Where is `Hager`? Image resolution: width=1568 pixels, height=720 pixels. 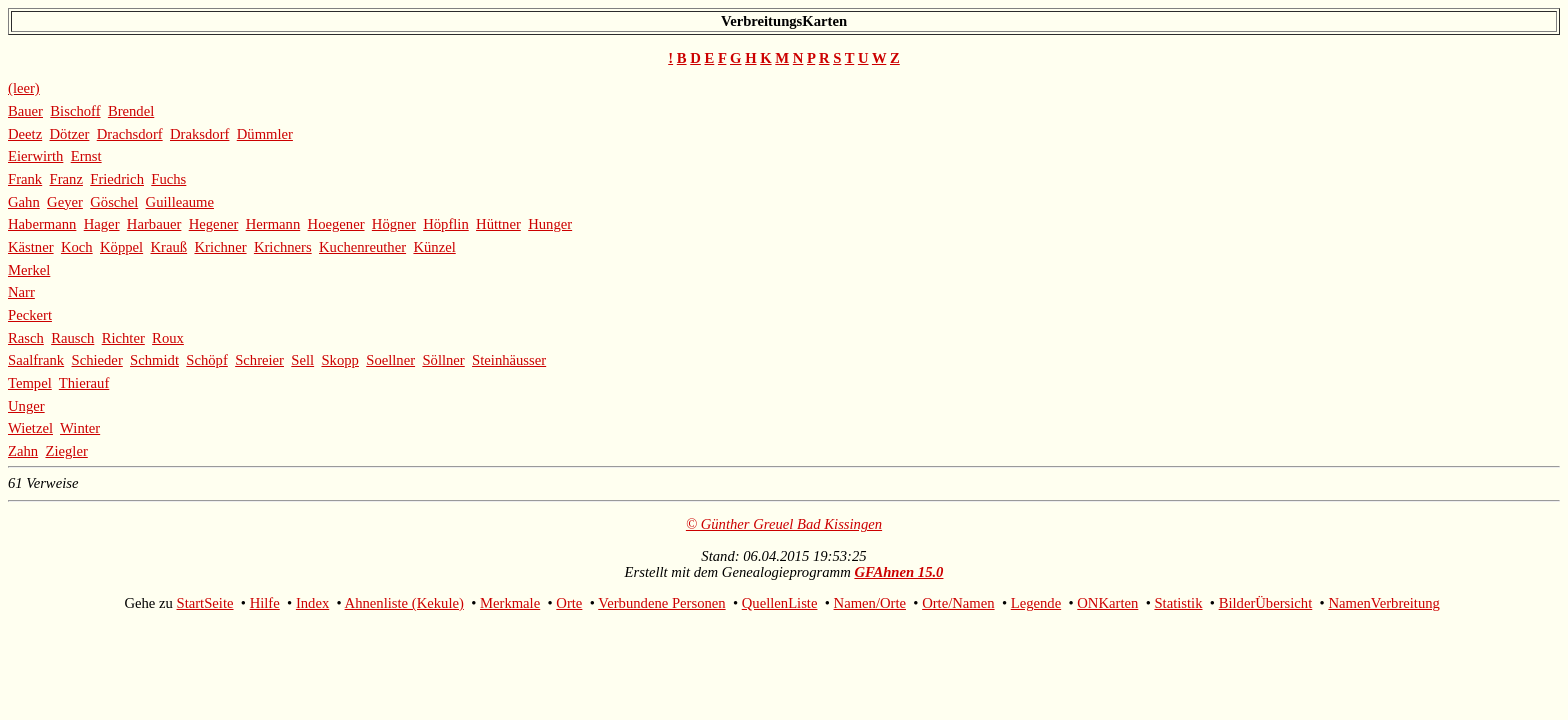 Hager is located at coordinates (102, 224).